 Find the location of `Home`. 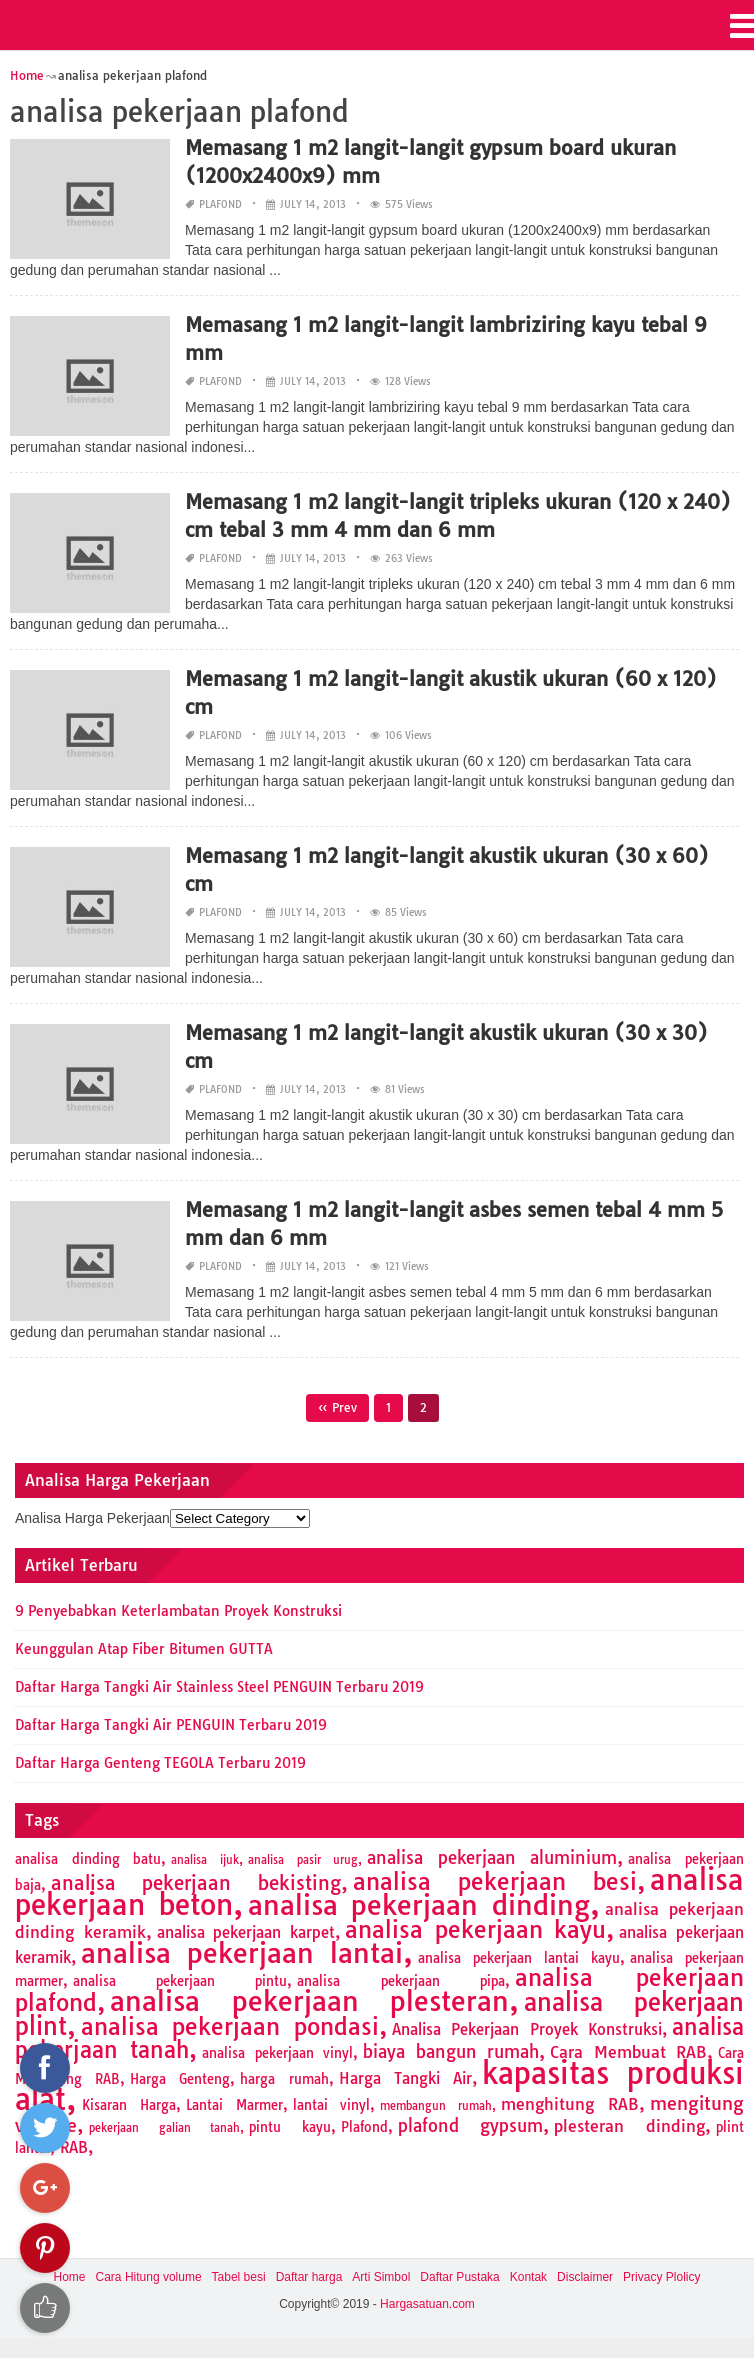

Home is located at coordinates (70, 2277).